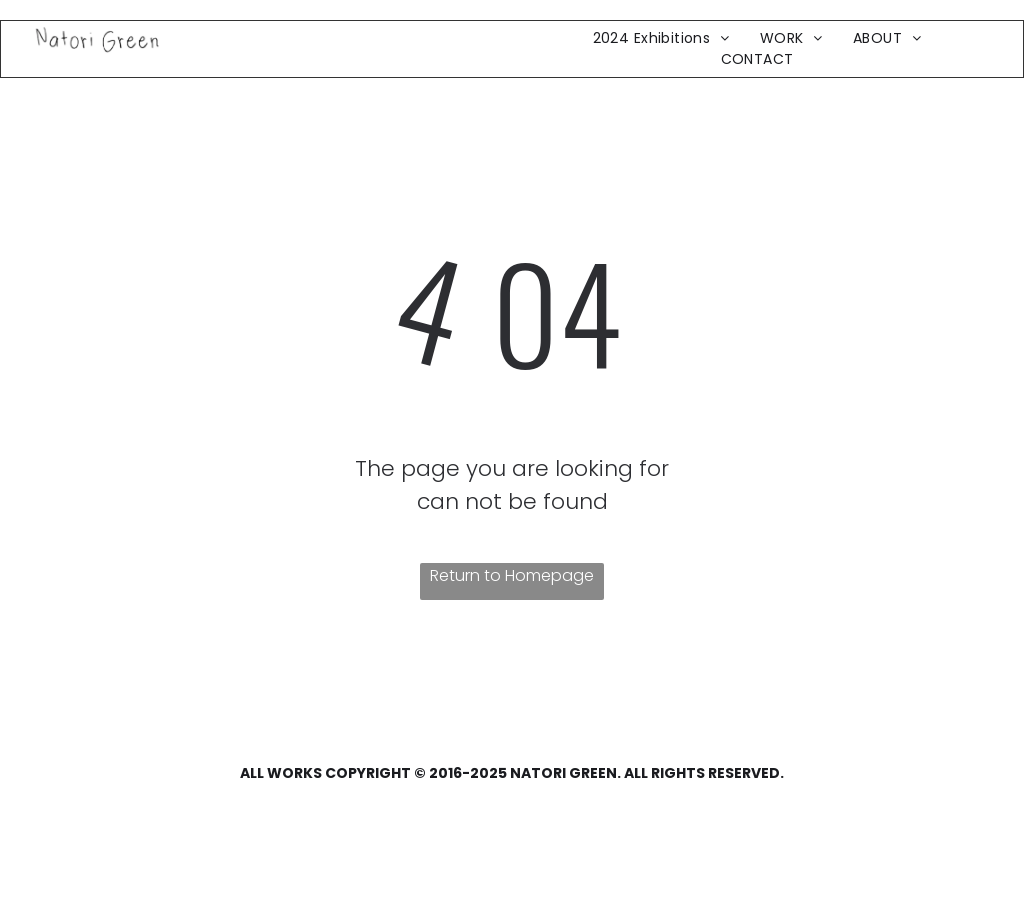 The height and width of the screenshot is (909, 1024). Describe the element at coordinates (137, 823) in the screenshot. I see `[youtube]` at that location.